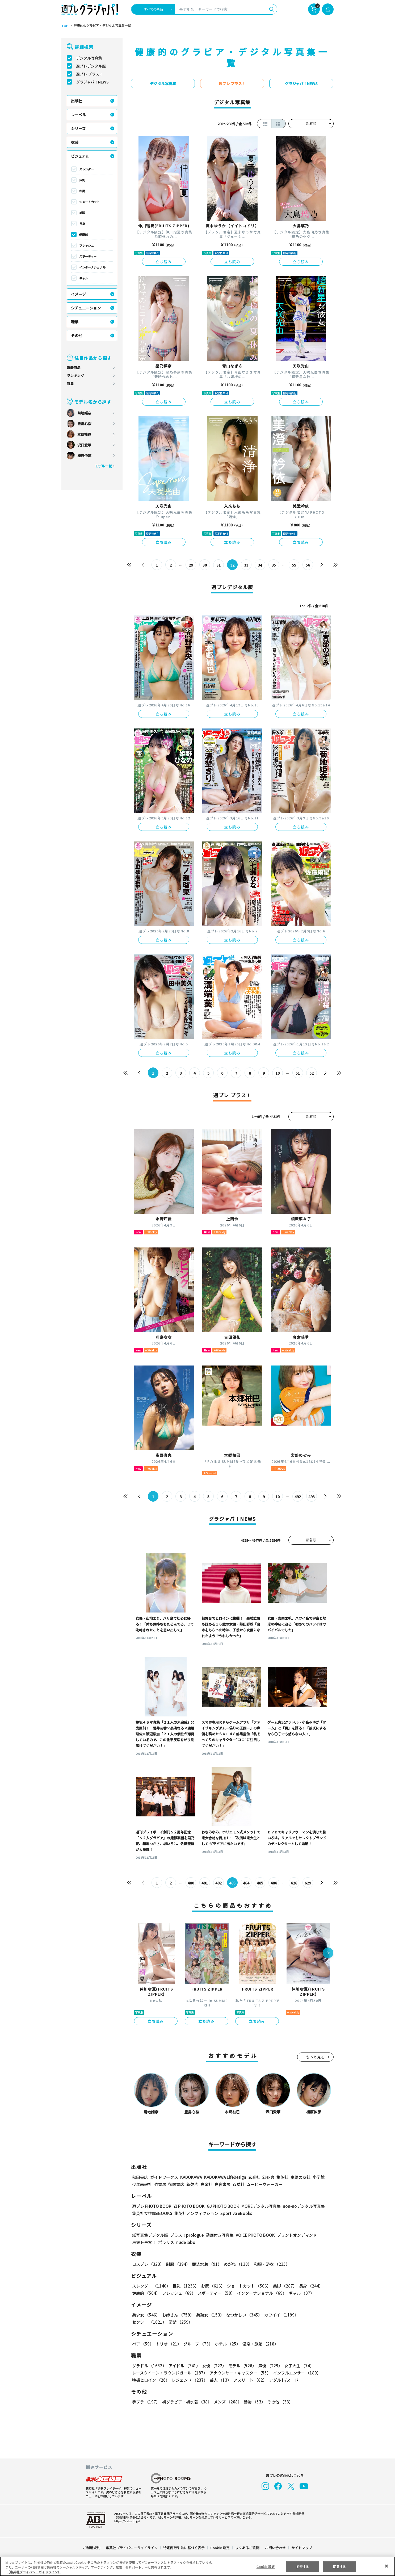 The image size is (395, 2576). What do you see at coordinates (145, 2402) in the screenshot?
I see `手ブラ` at bounding box center [145, 2402].